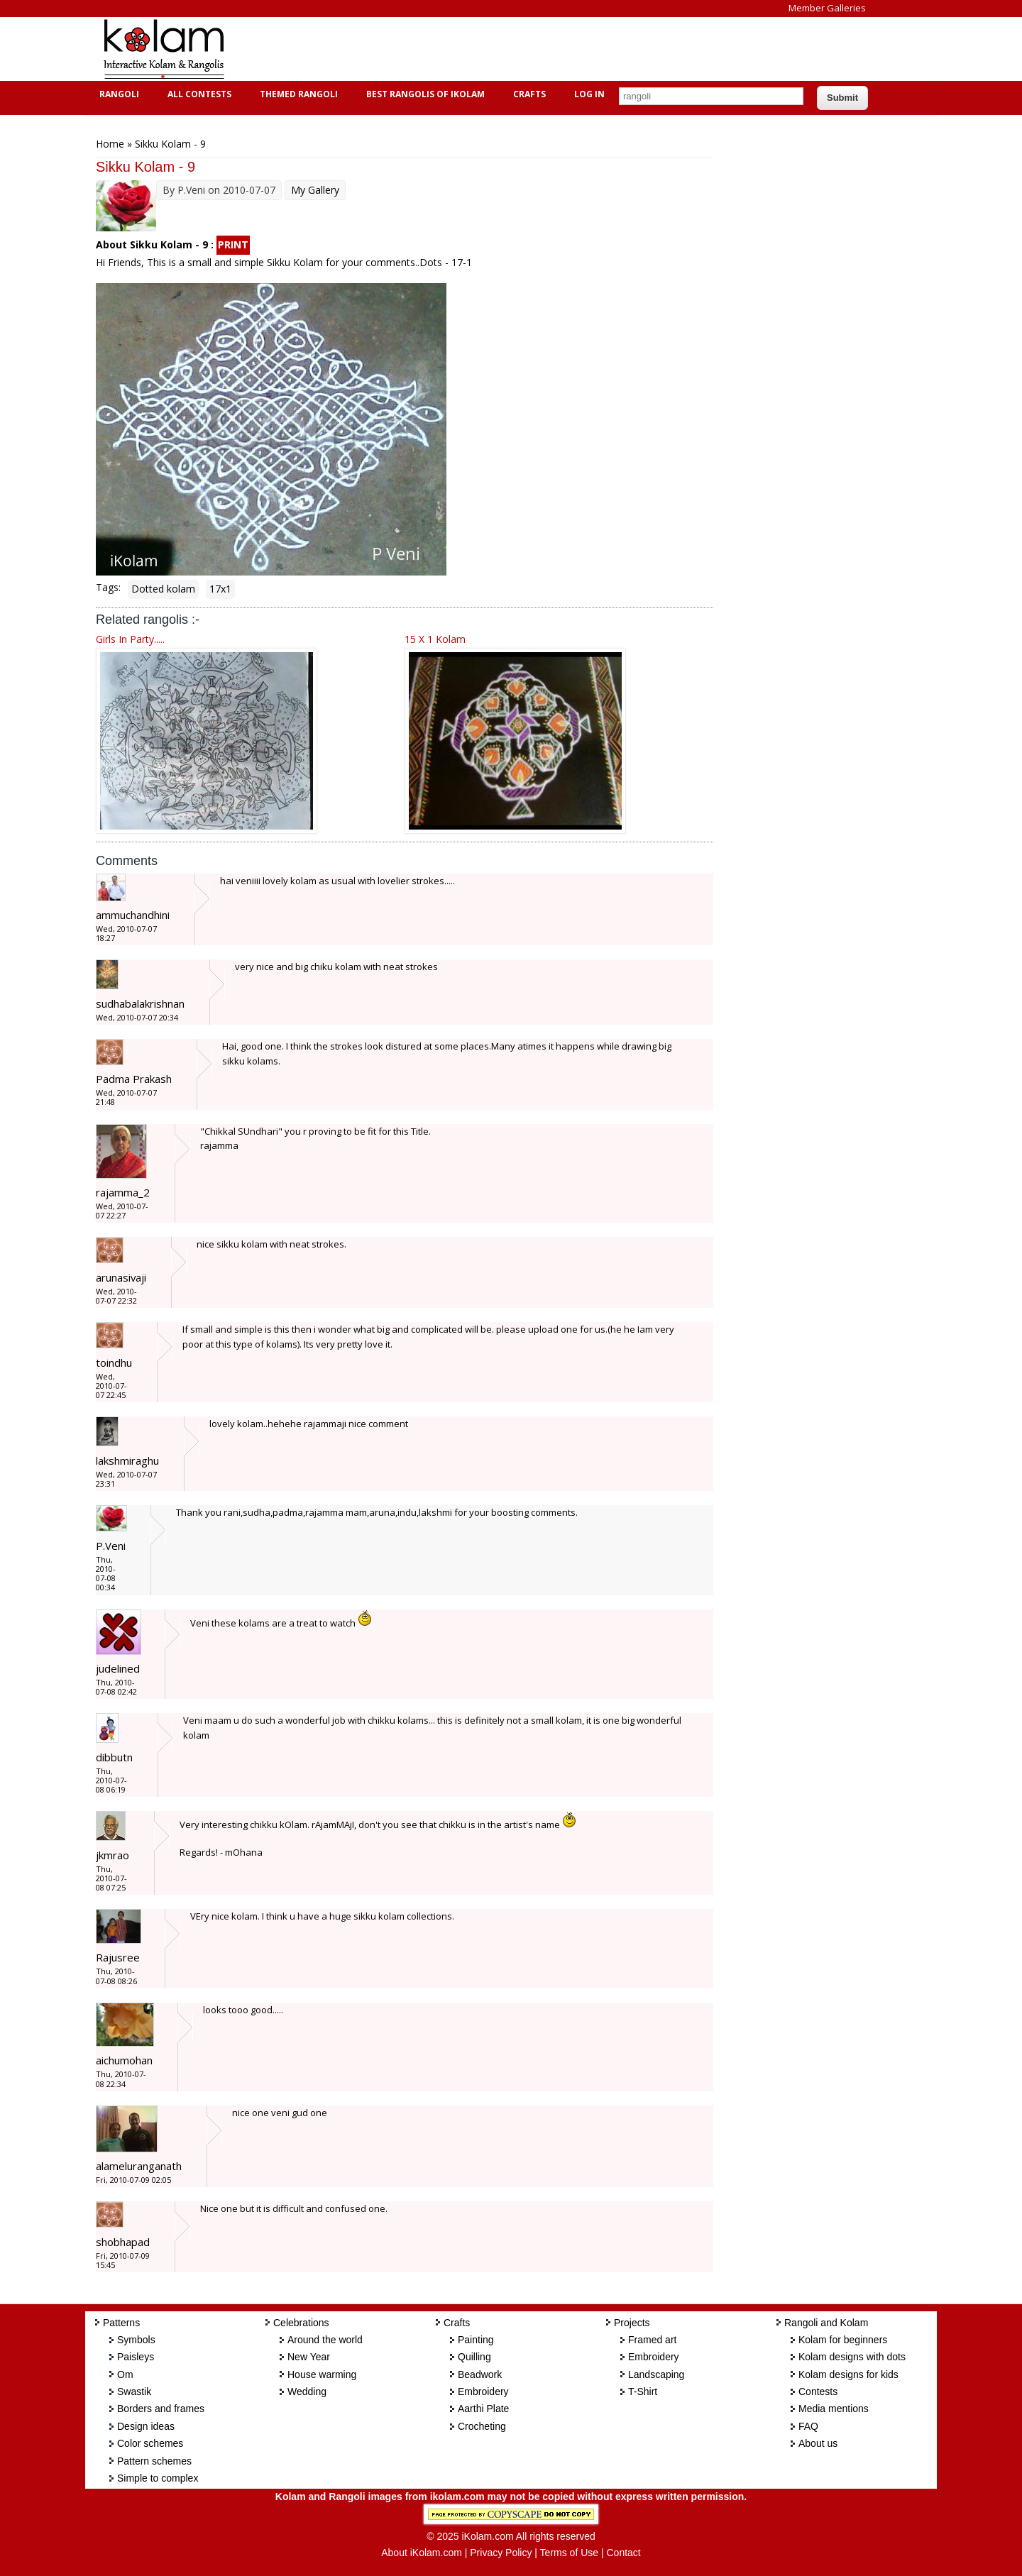 The height and width of the screenshot is (2576, 1022). What do you see at coordinates (589, 94) in the screenshot?
I see `Log In` at bounding box center [589, 94].